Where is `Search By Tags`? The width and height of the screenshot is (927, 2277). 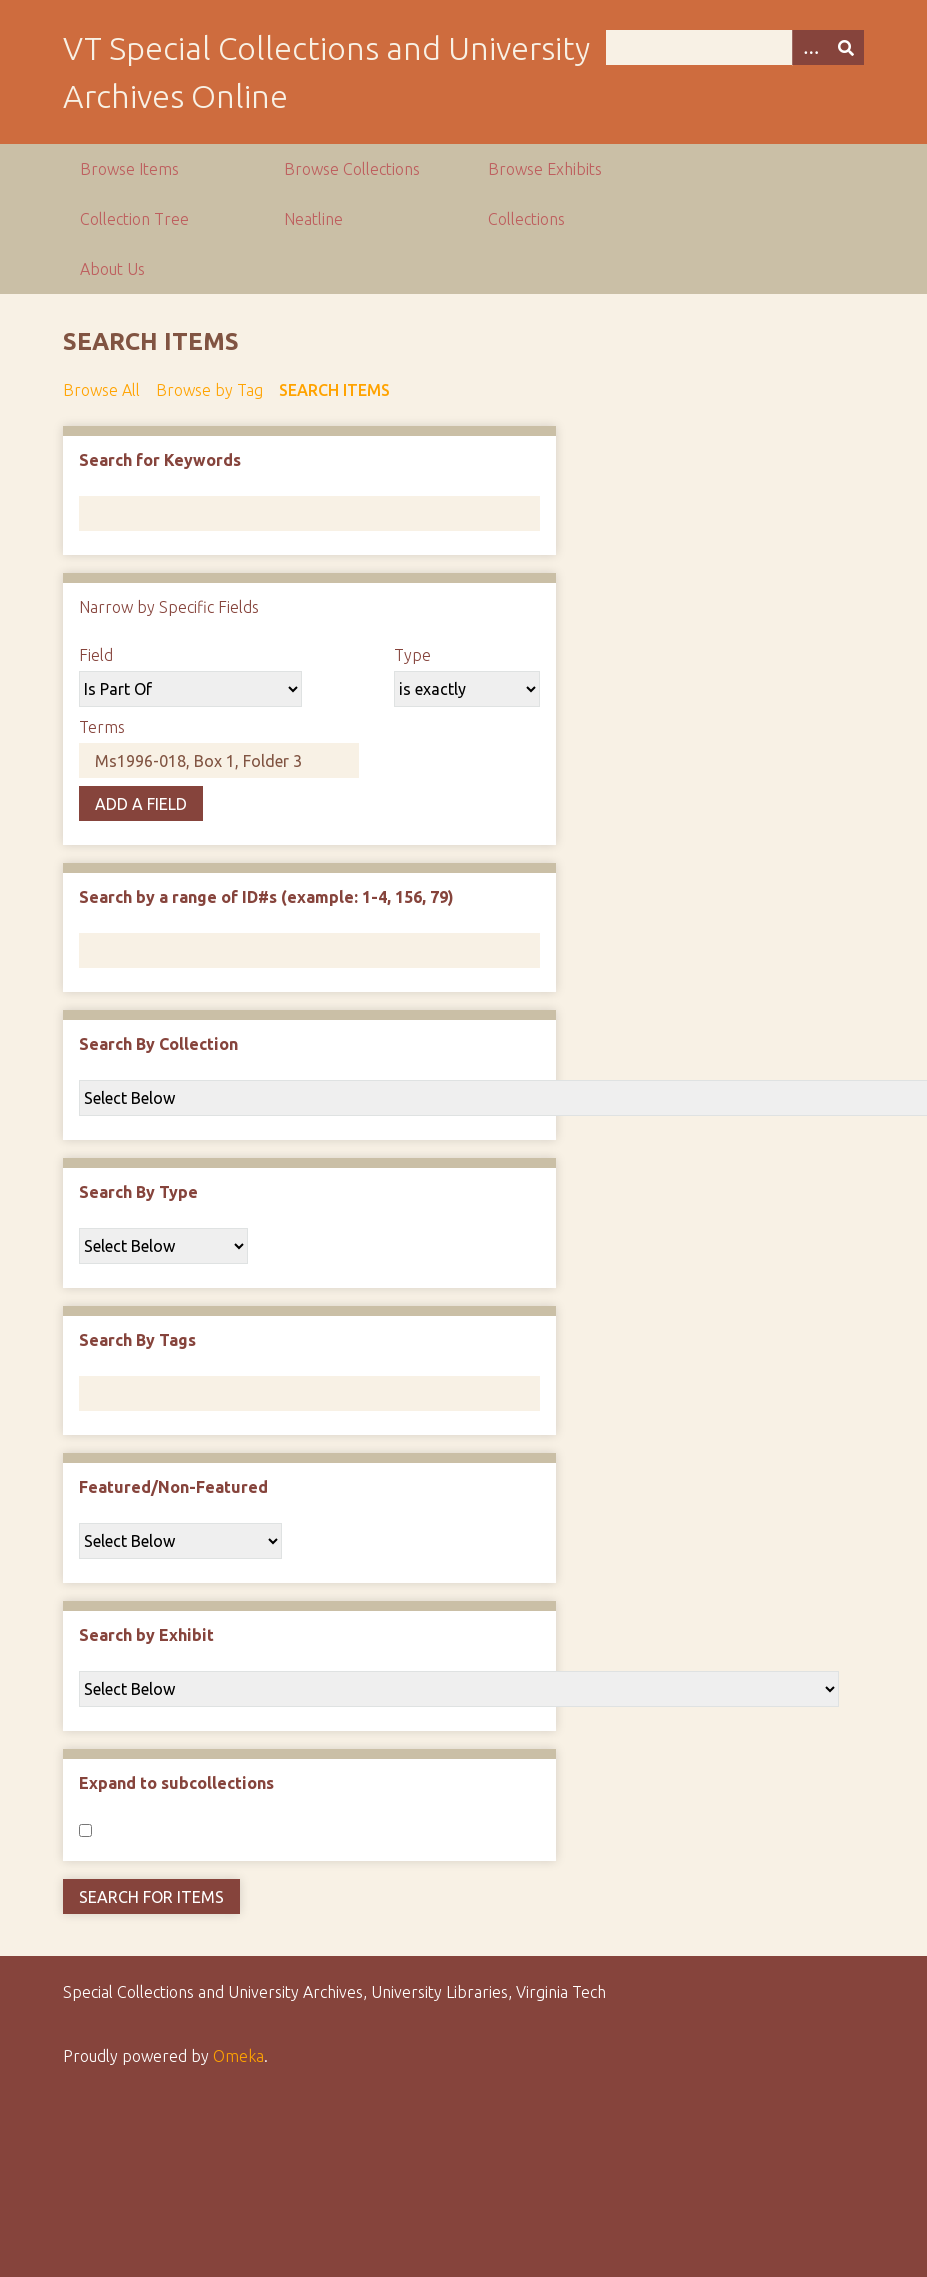
Search By Tags is located at coordinates (137, 1340).